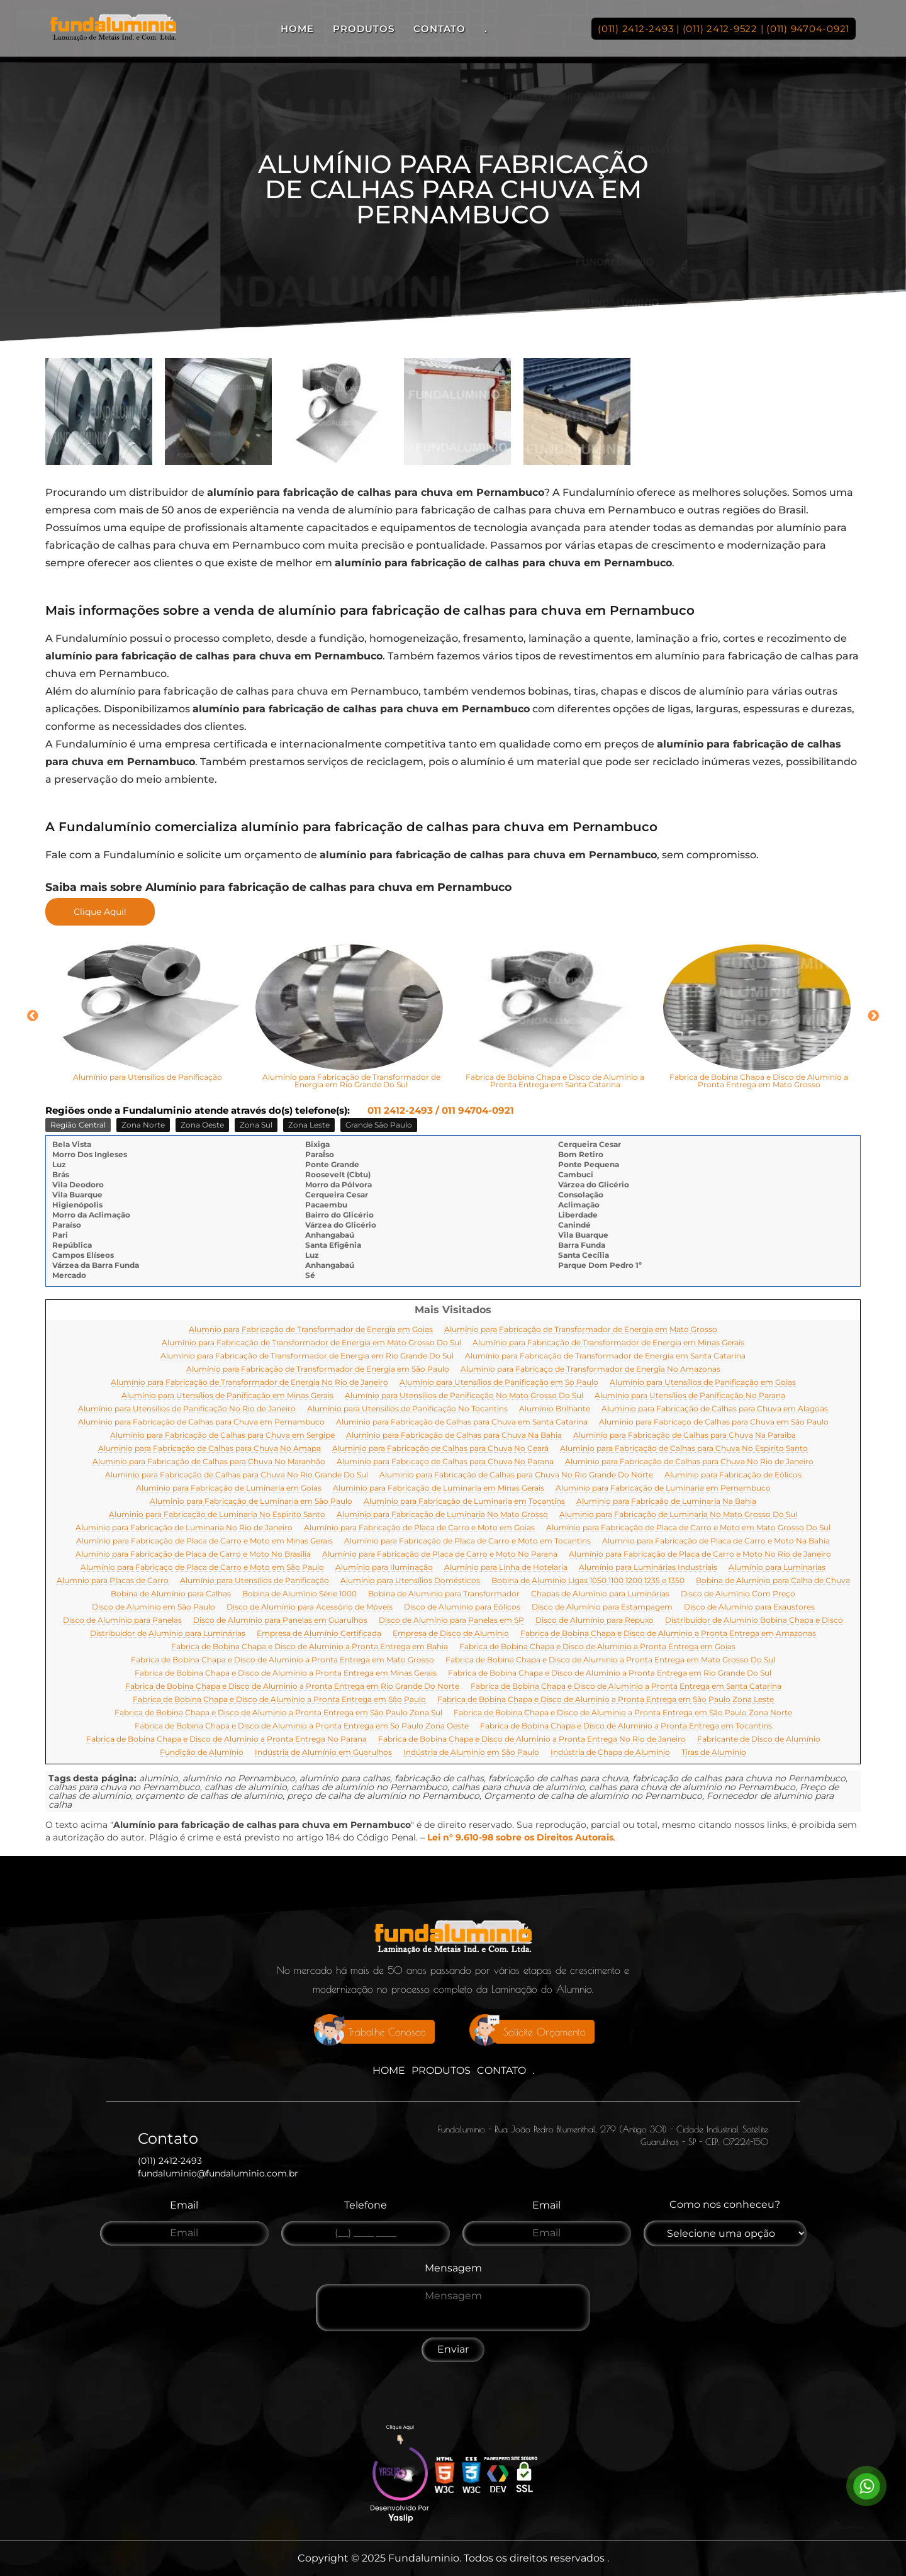 This screenshot has width=906, height=2576. What do you see at coordinates (363, 29) in the screenshot?
I see `Produtos` at bounding box center [363, 29].